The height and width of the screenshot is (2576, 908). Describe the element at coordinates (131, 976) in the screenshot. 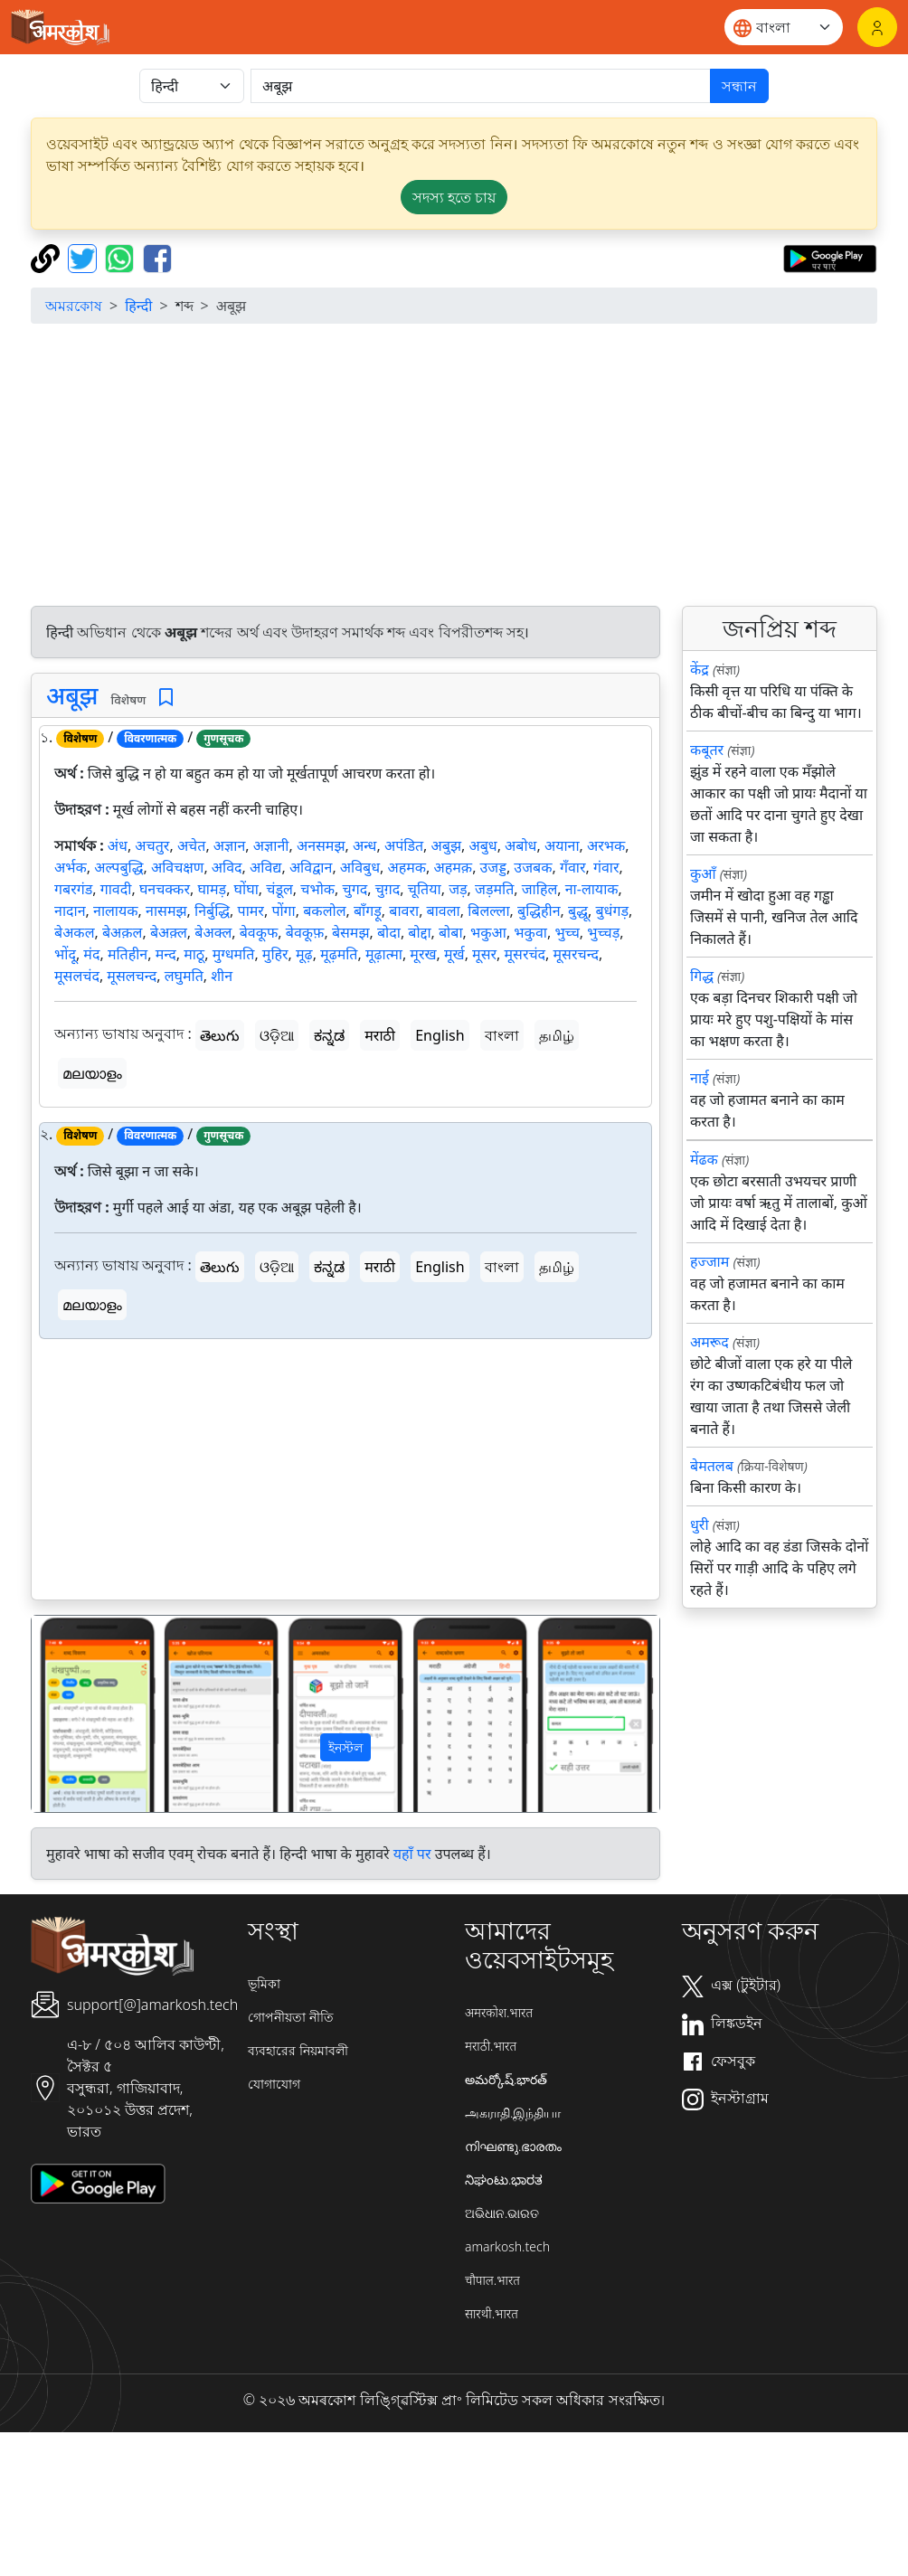

I see `मूसलचन्द` at that location.